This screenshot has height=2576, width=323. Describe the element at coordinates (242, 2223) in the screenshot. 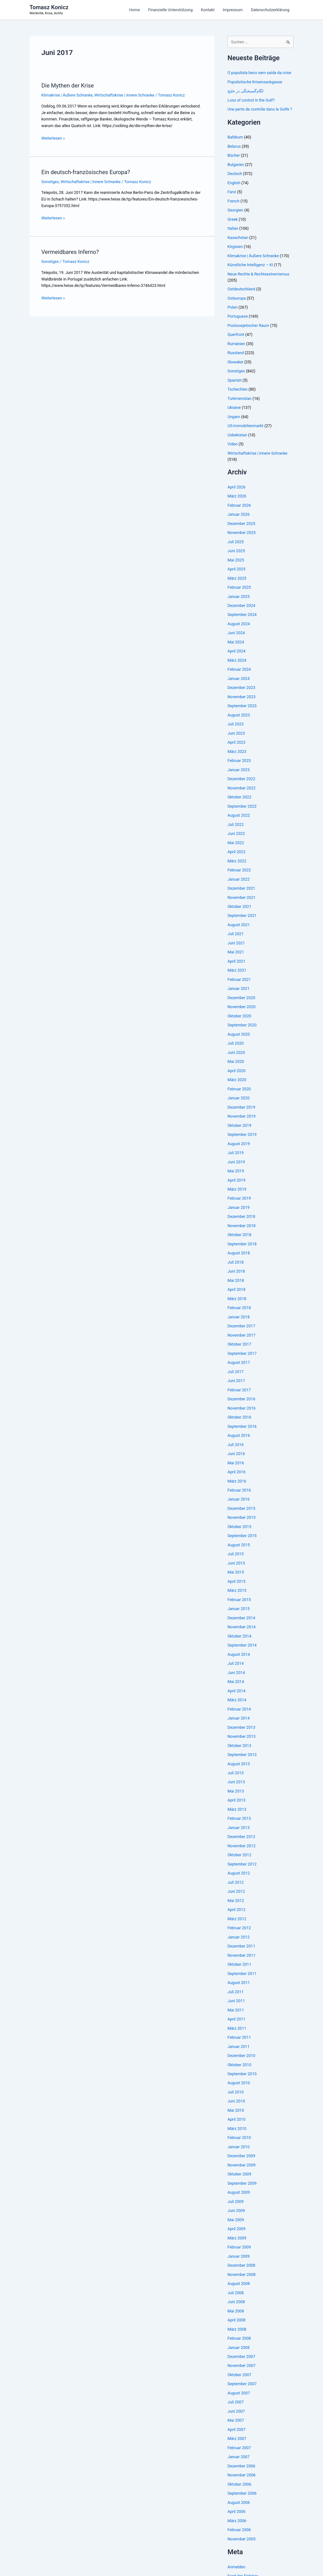

I see `November 2008` at that location.